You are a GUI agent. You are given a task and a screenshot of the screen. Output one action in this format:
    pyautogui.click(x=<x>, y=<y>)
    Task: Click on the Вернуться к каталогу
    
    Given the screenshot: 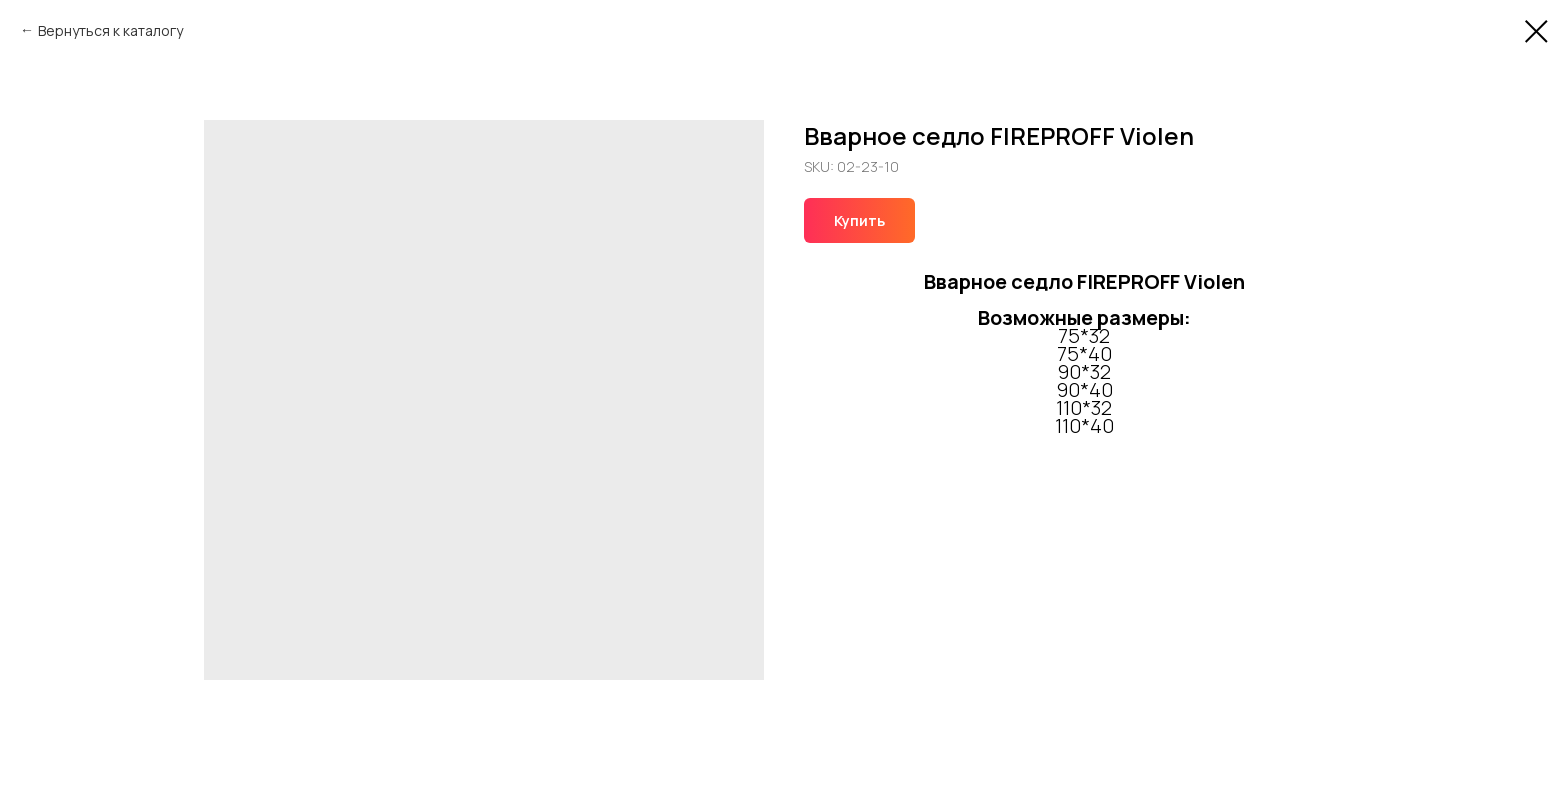 What is the action you would take?
    pyautogui.click(x=110, y=30)
    